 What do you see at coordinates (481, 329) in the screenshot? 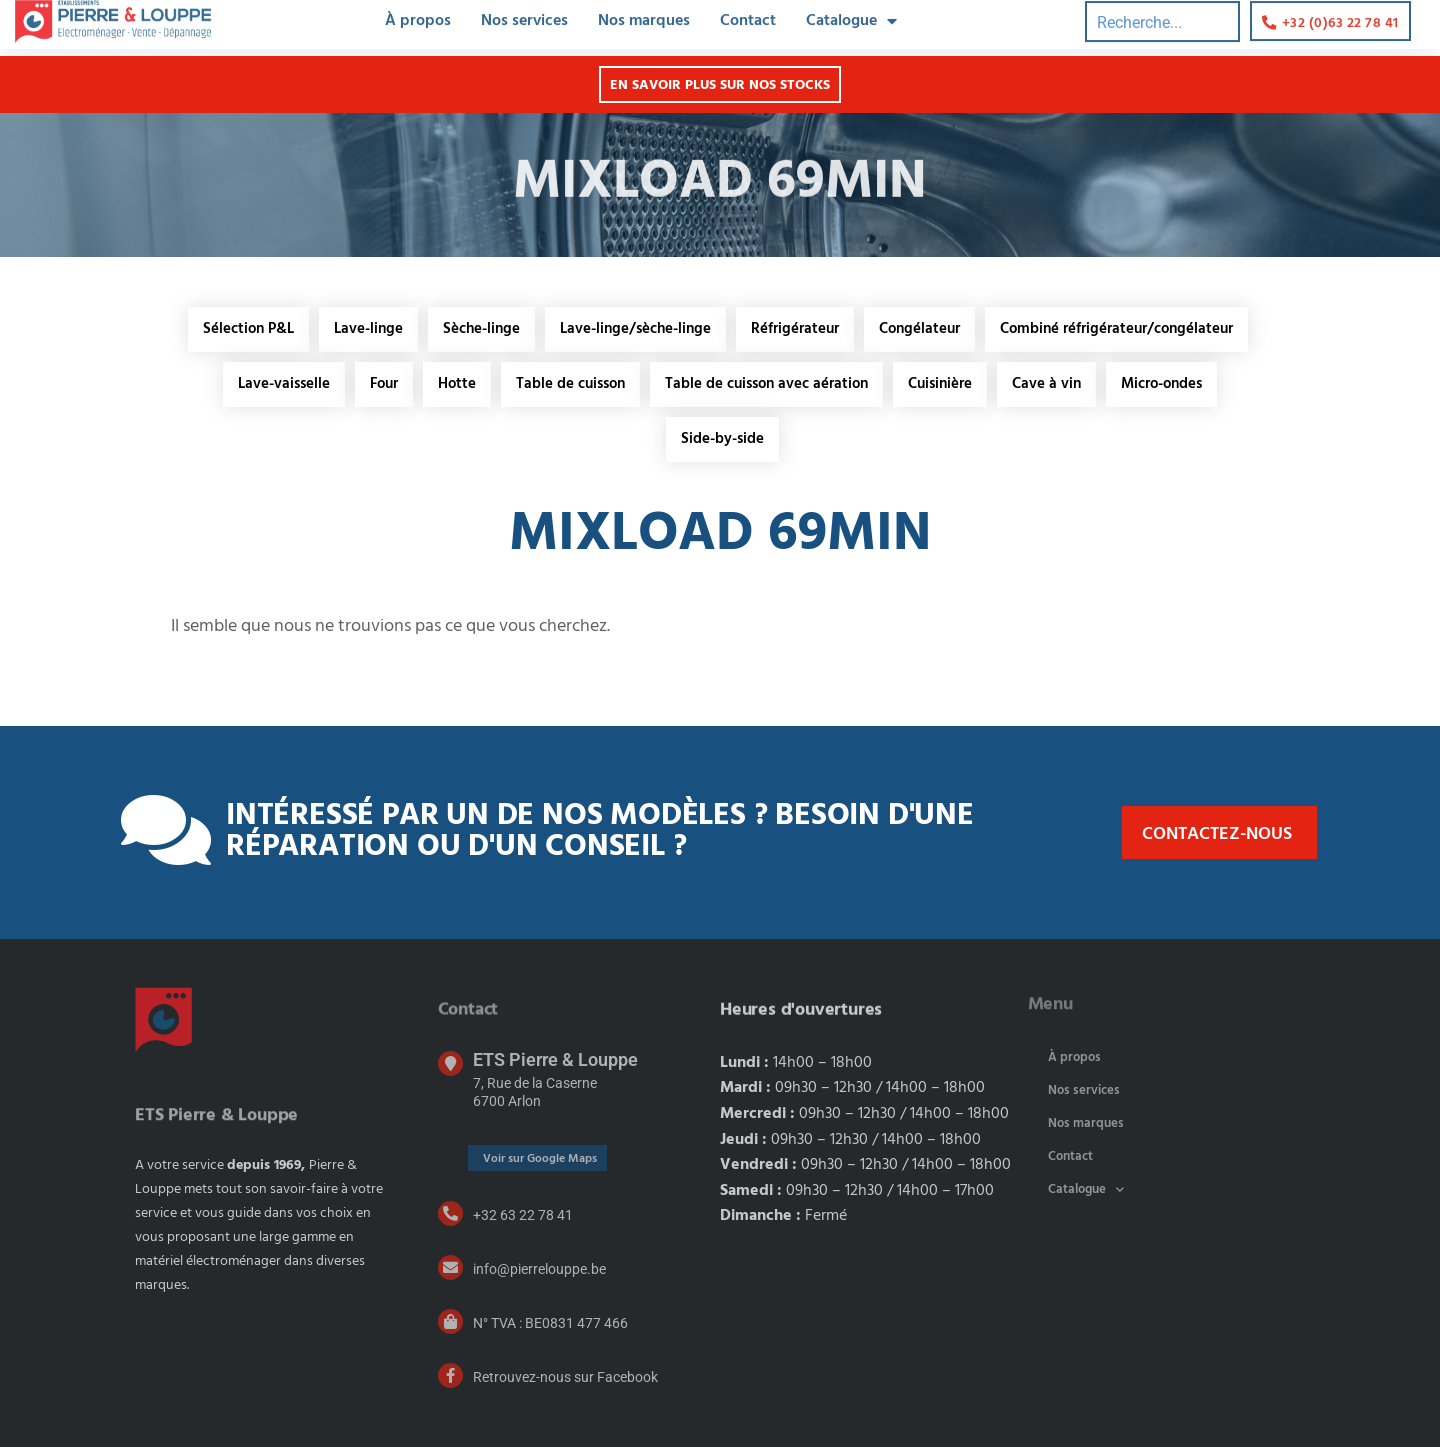
I see `Sèche-linge` at bounding box center [481, 329].